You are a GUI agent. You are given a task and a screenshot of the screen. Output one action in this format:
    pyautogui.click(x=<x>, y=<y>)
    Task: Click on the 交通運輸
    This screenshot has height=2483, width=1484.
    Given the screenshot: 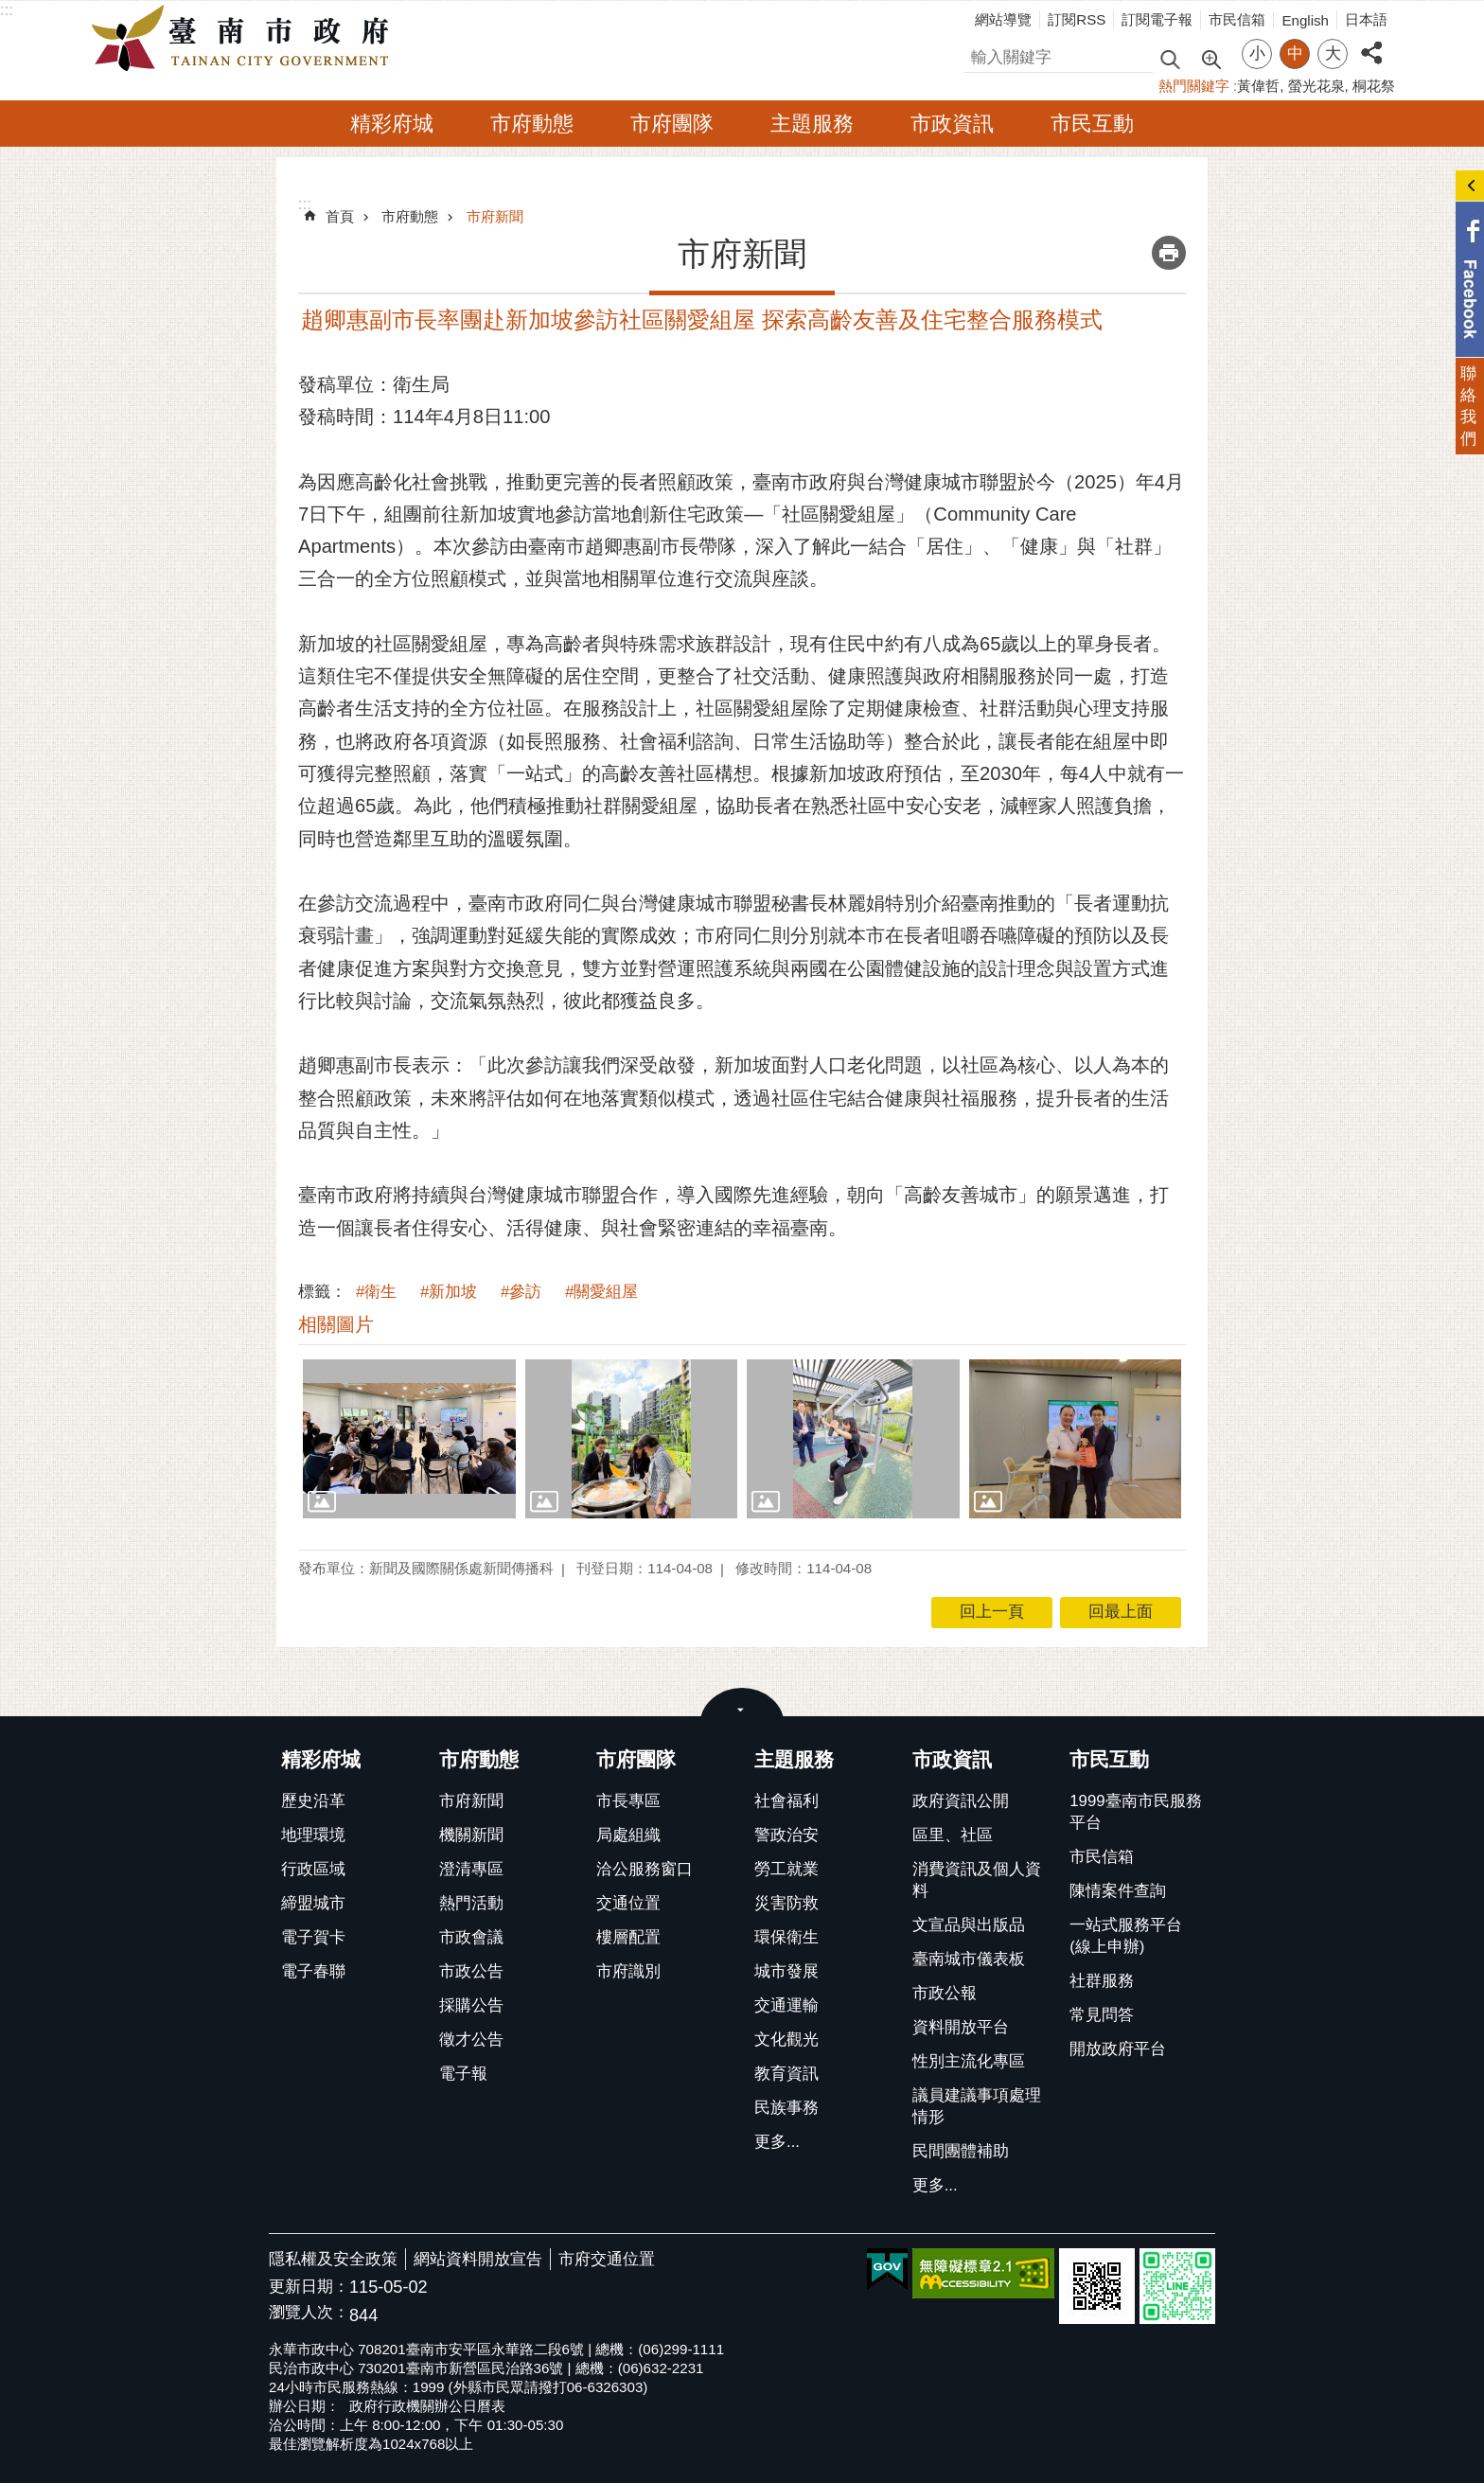 What is the action you would take?
    pyautogui.click(x=786, y=2005)
    